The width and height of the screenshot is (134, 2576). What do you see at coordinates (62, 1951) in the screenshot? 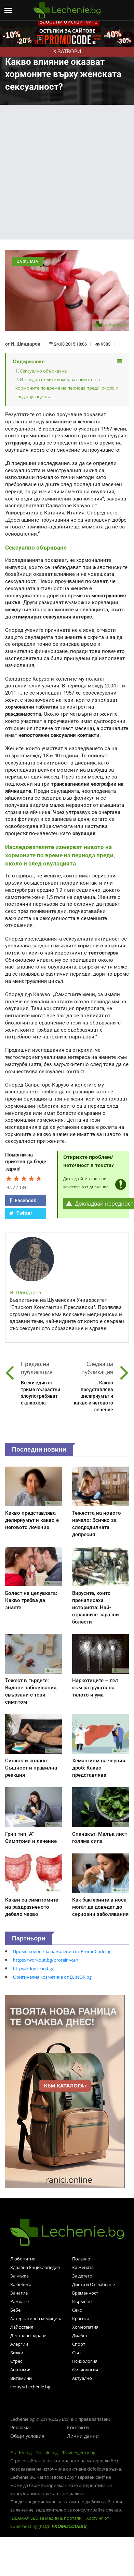
I see `Промо кодове за намаления от PromoCode.bg` at bounding box center [62, 1951].